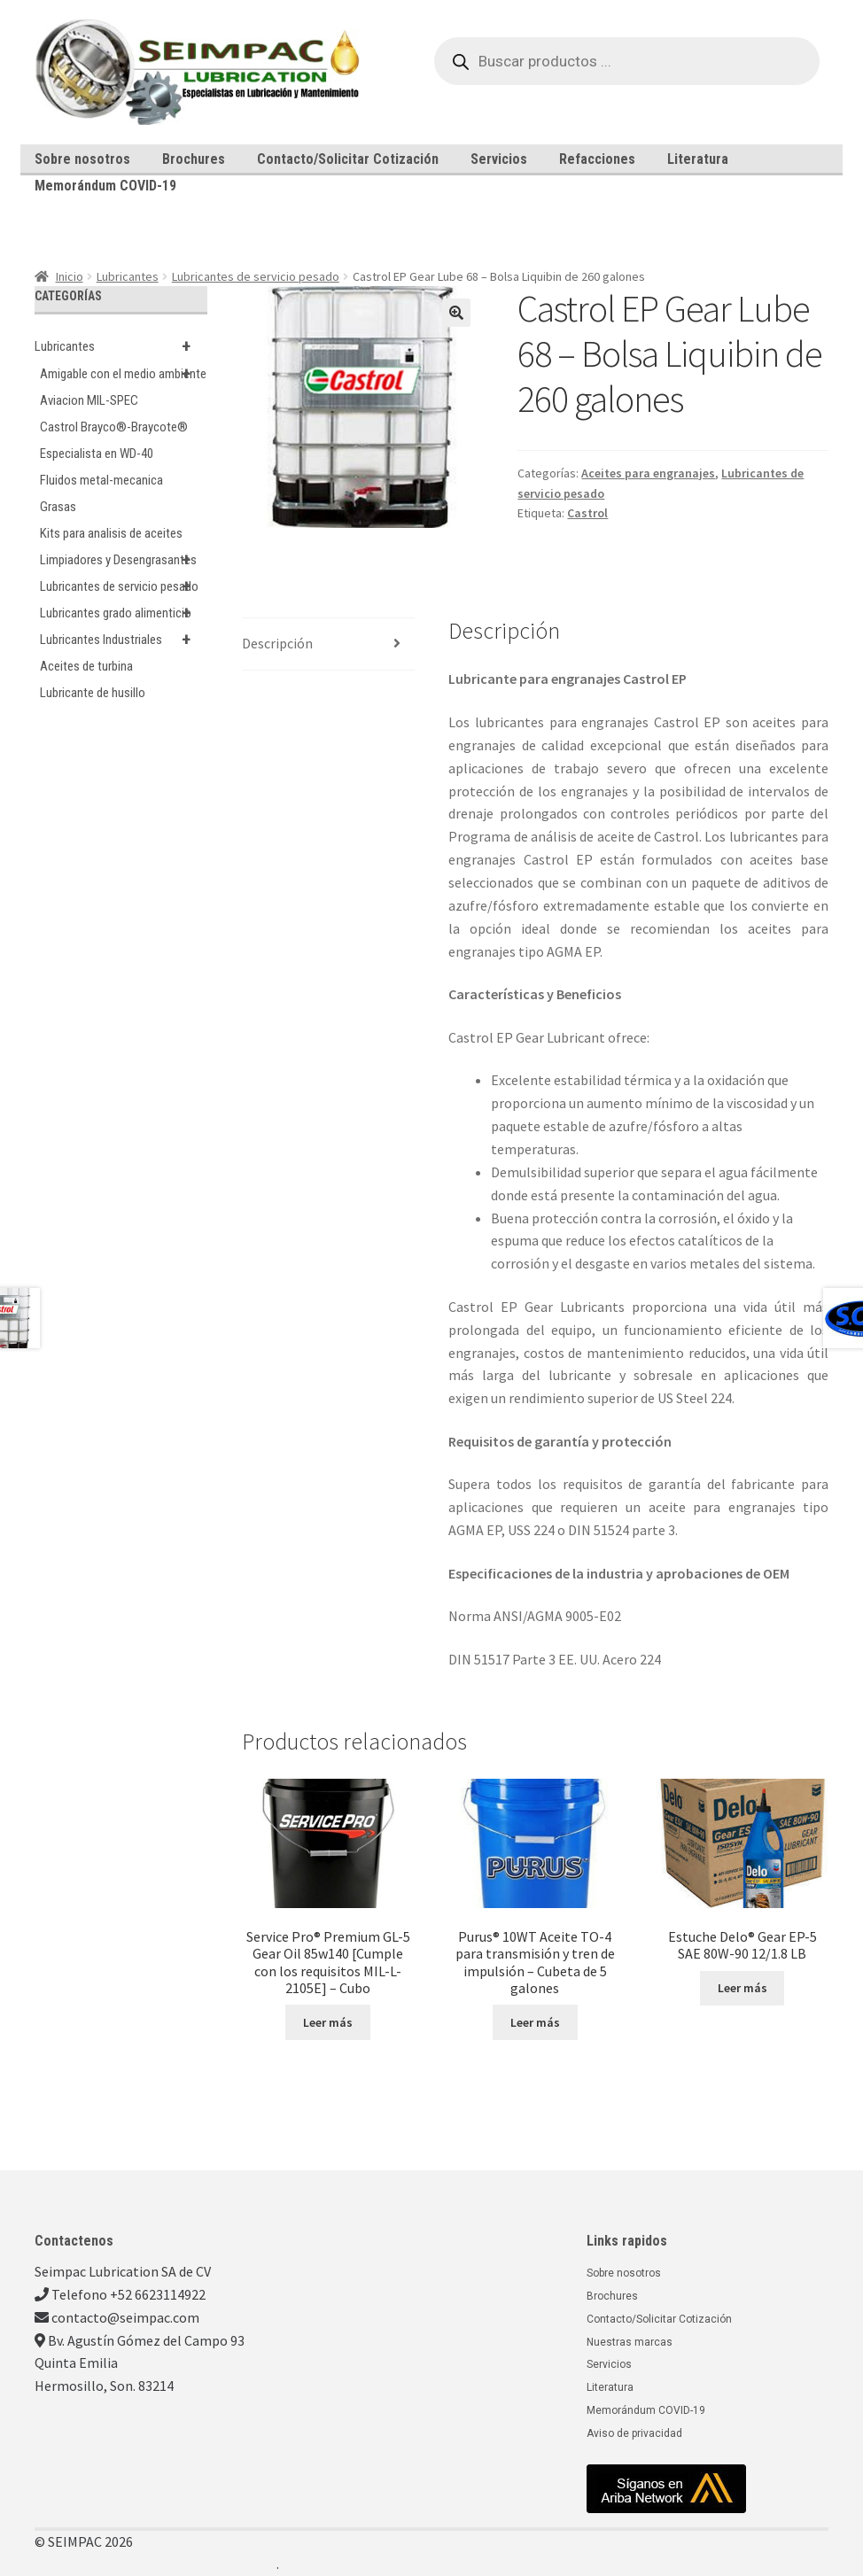 The image size is (863, 2576). What do you see at coordinates (123, 374) in the screenshot?
I see `Amigable con el medio ambiente` at bounding box center [123, 374].